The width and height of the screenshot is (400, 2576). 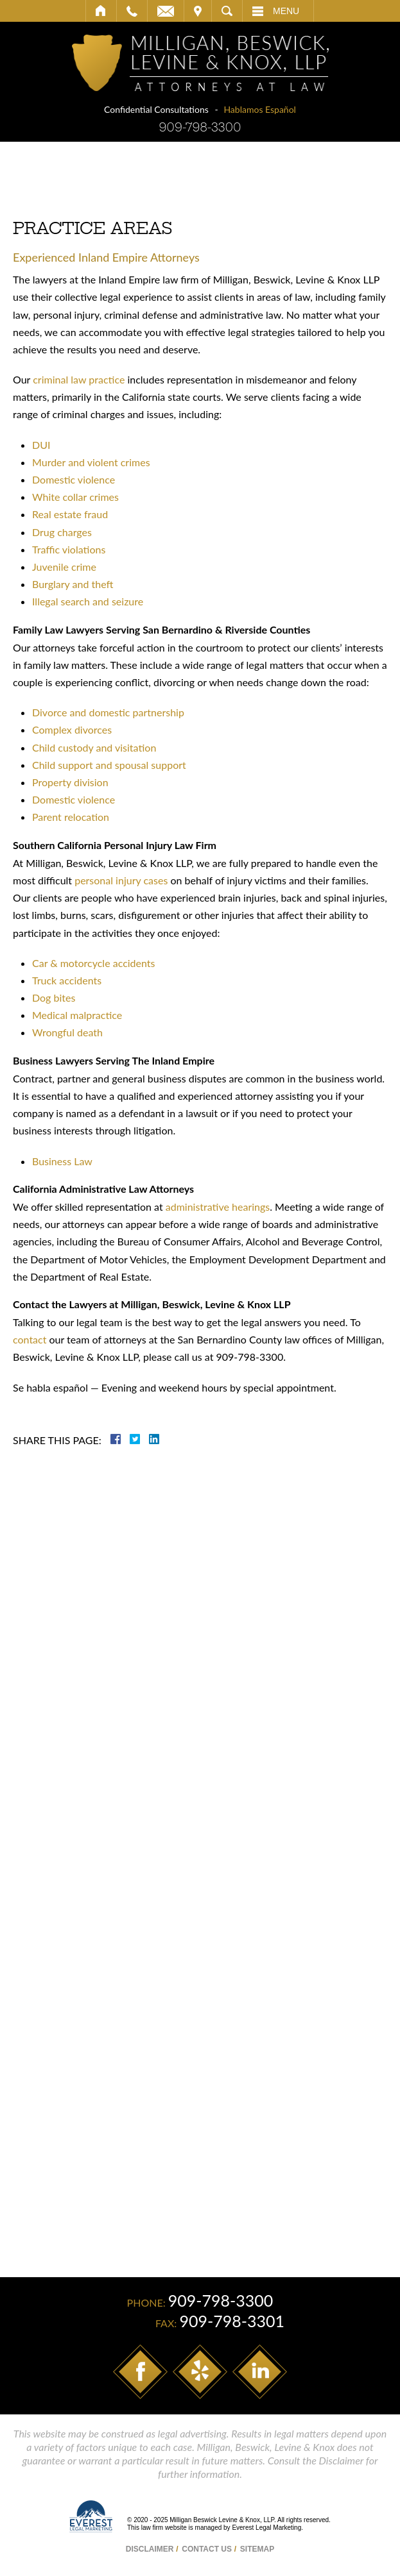 What do you see at coordinates (132, 11) in the screenshot?
I see `Call` at bounding box center [132, 11].